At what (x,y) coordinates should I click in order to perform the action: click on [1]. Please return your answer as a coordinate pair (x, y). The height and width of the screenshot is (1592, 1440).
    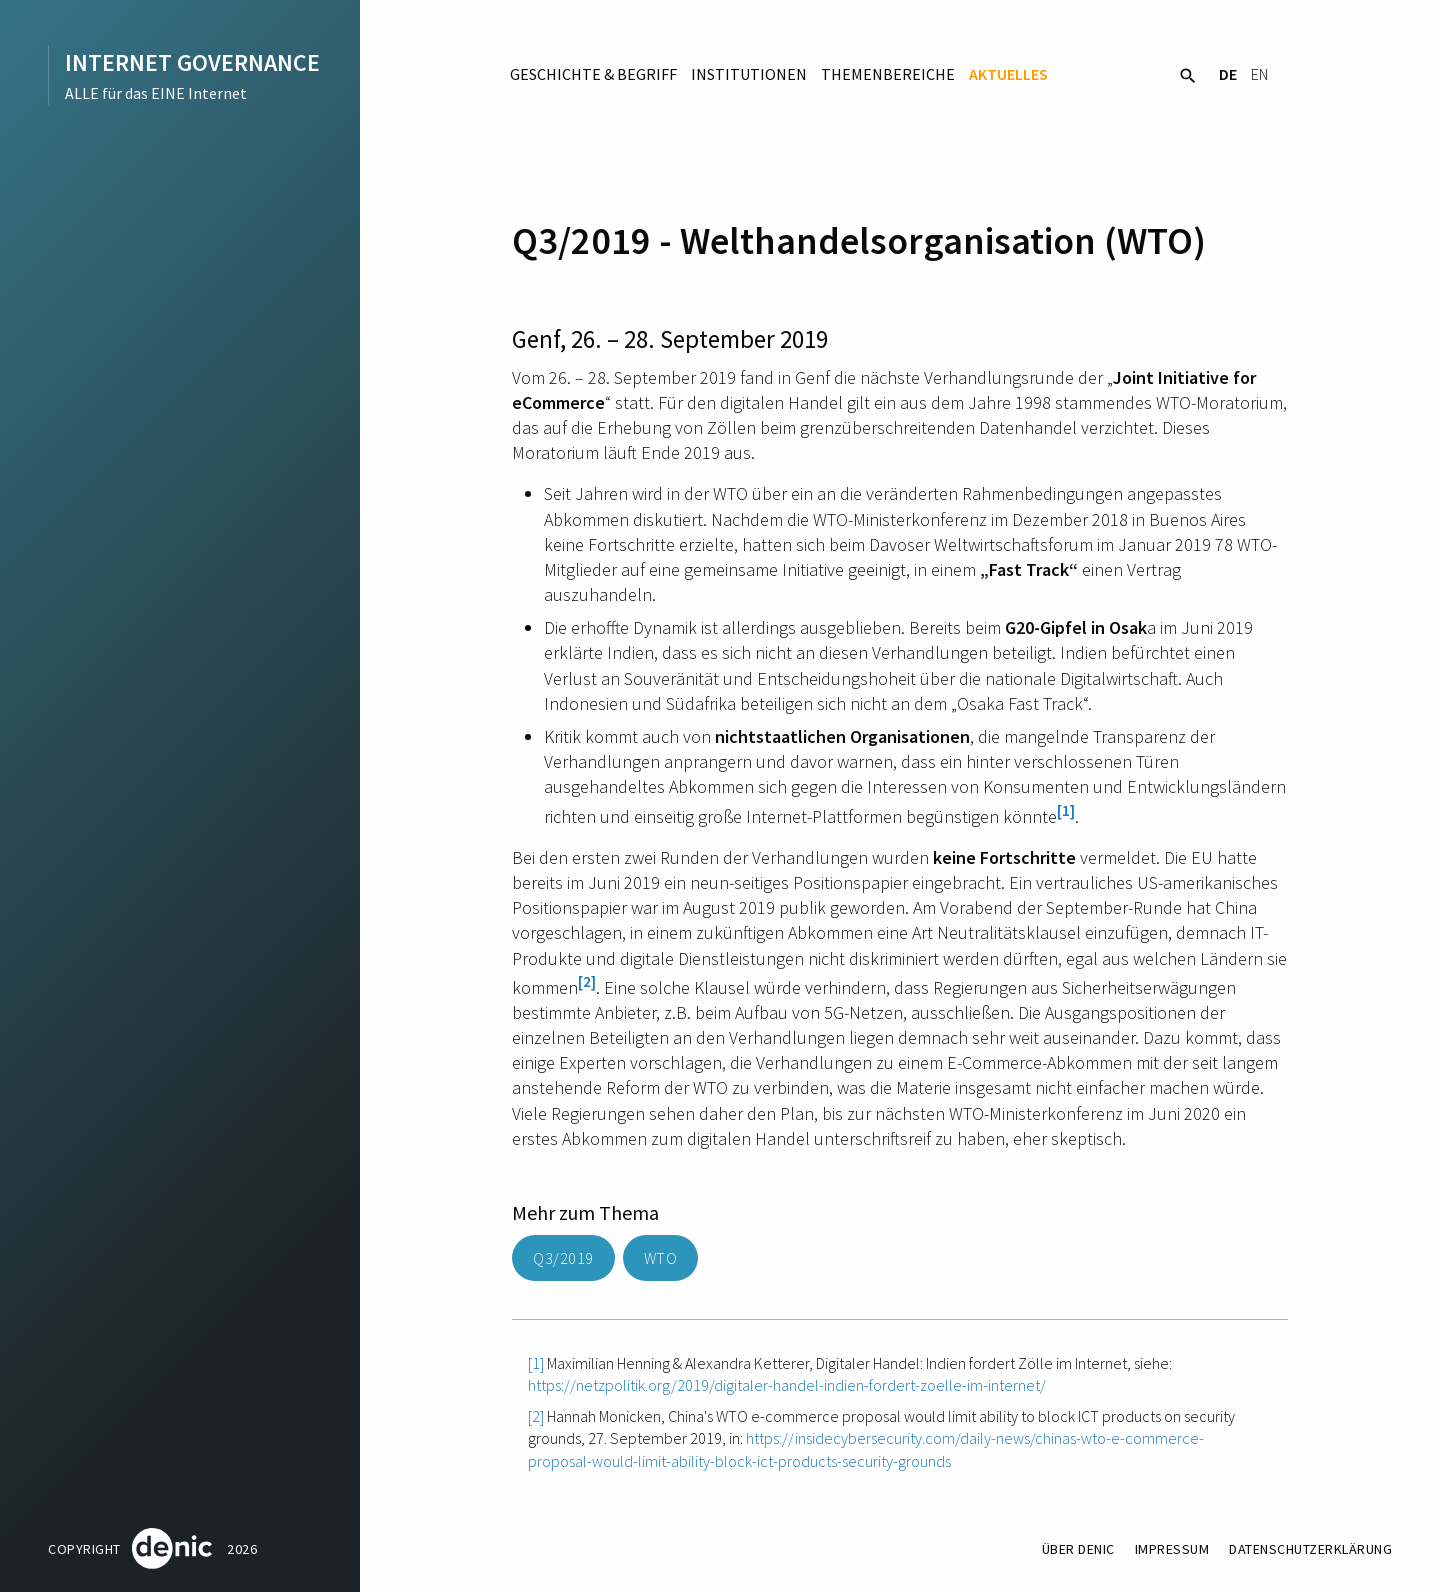
    Looking at the image, I should click on (1066, 810).